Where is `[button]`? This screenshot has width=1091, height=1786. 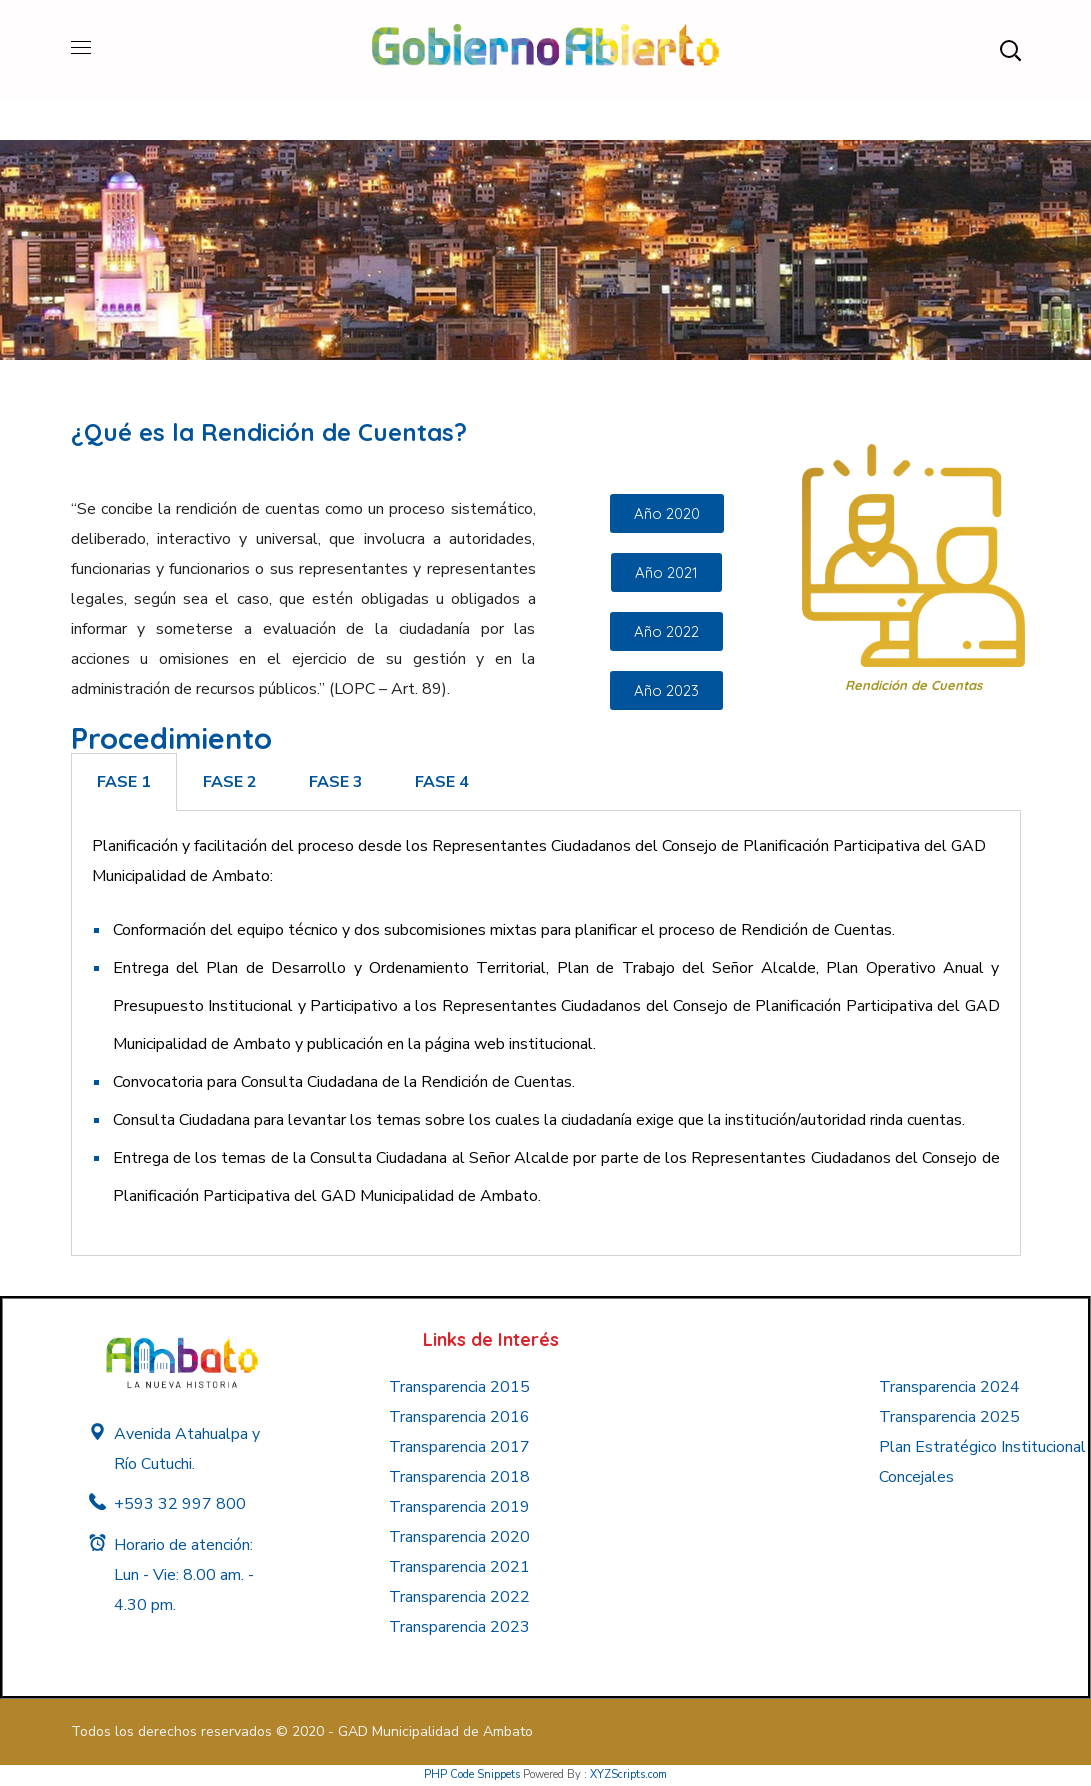
[button] is located at coordinates (1010, 50).